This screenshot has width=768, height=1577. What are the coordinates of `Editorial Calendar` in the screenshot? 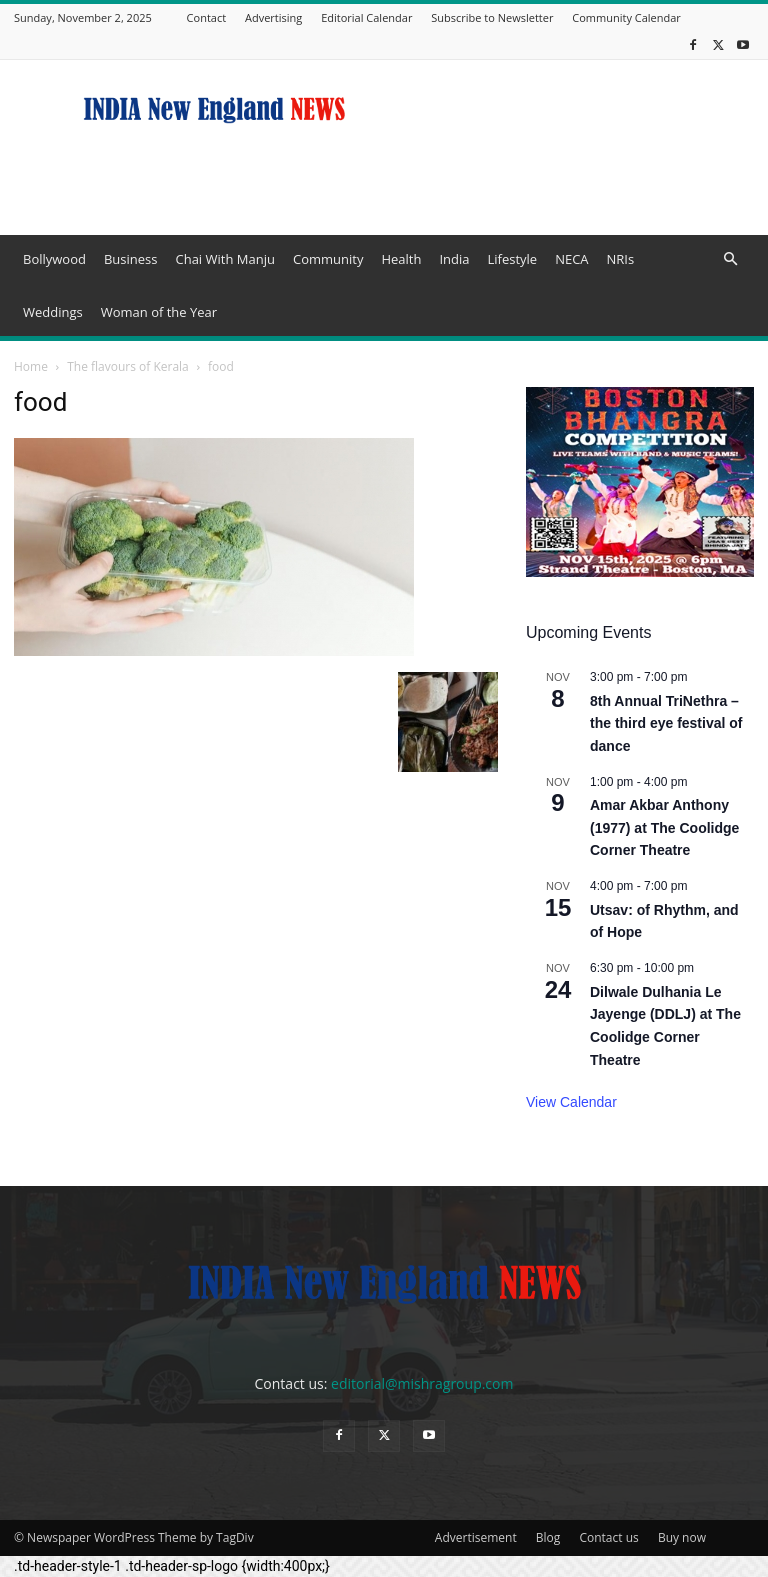 It's located at (366, 17).